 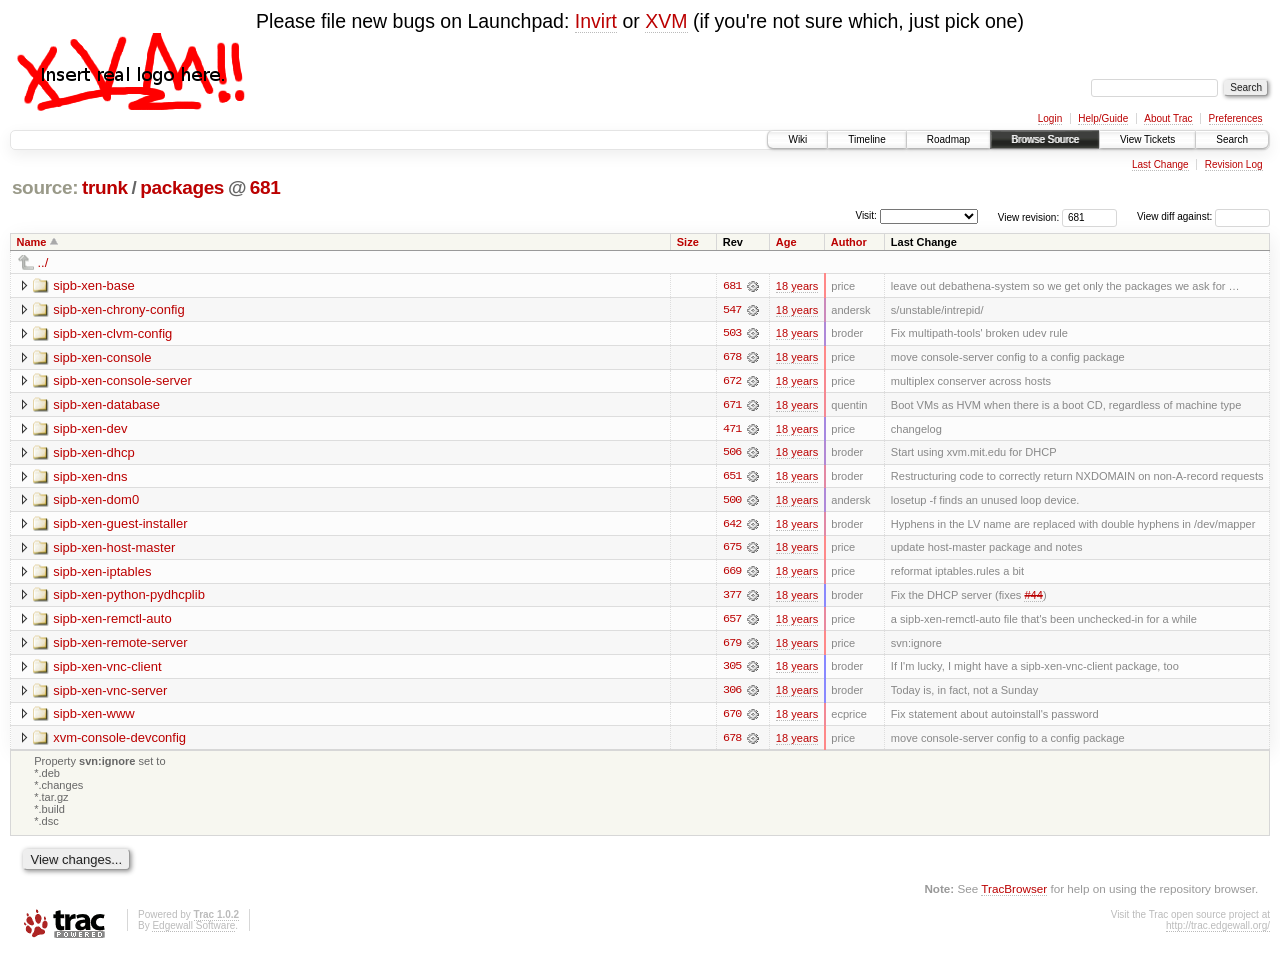 I want to click on packages, so click(x=182, y=187).